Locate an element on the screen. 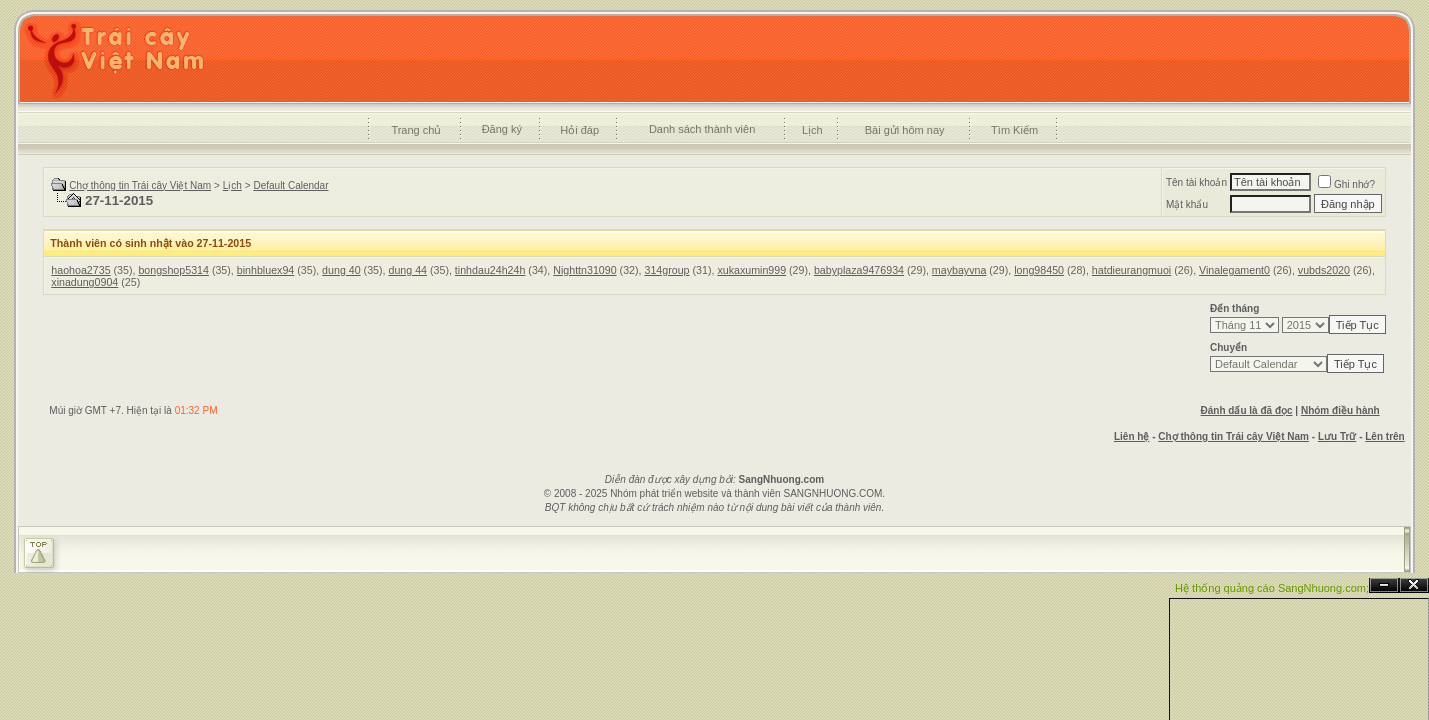  tinhdau24h24h is located at coordinates (490, 270).